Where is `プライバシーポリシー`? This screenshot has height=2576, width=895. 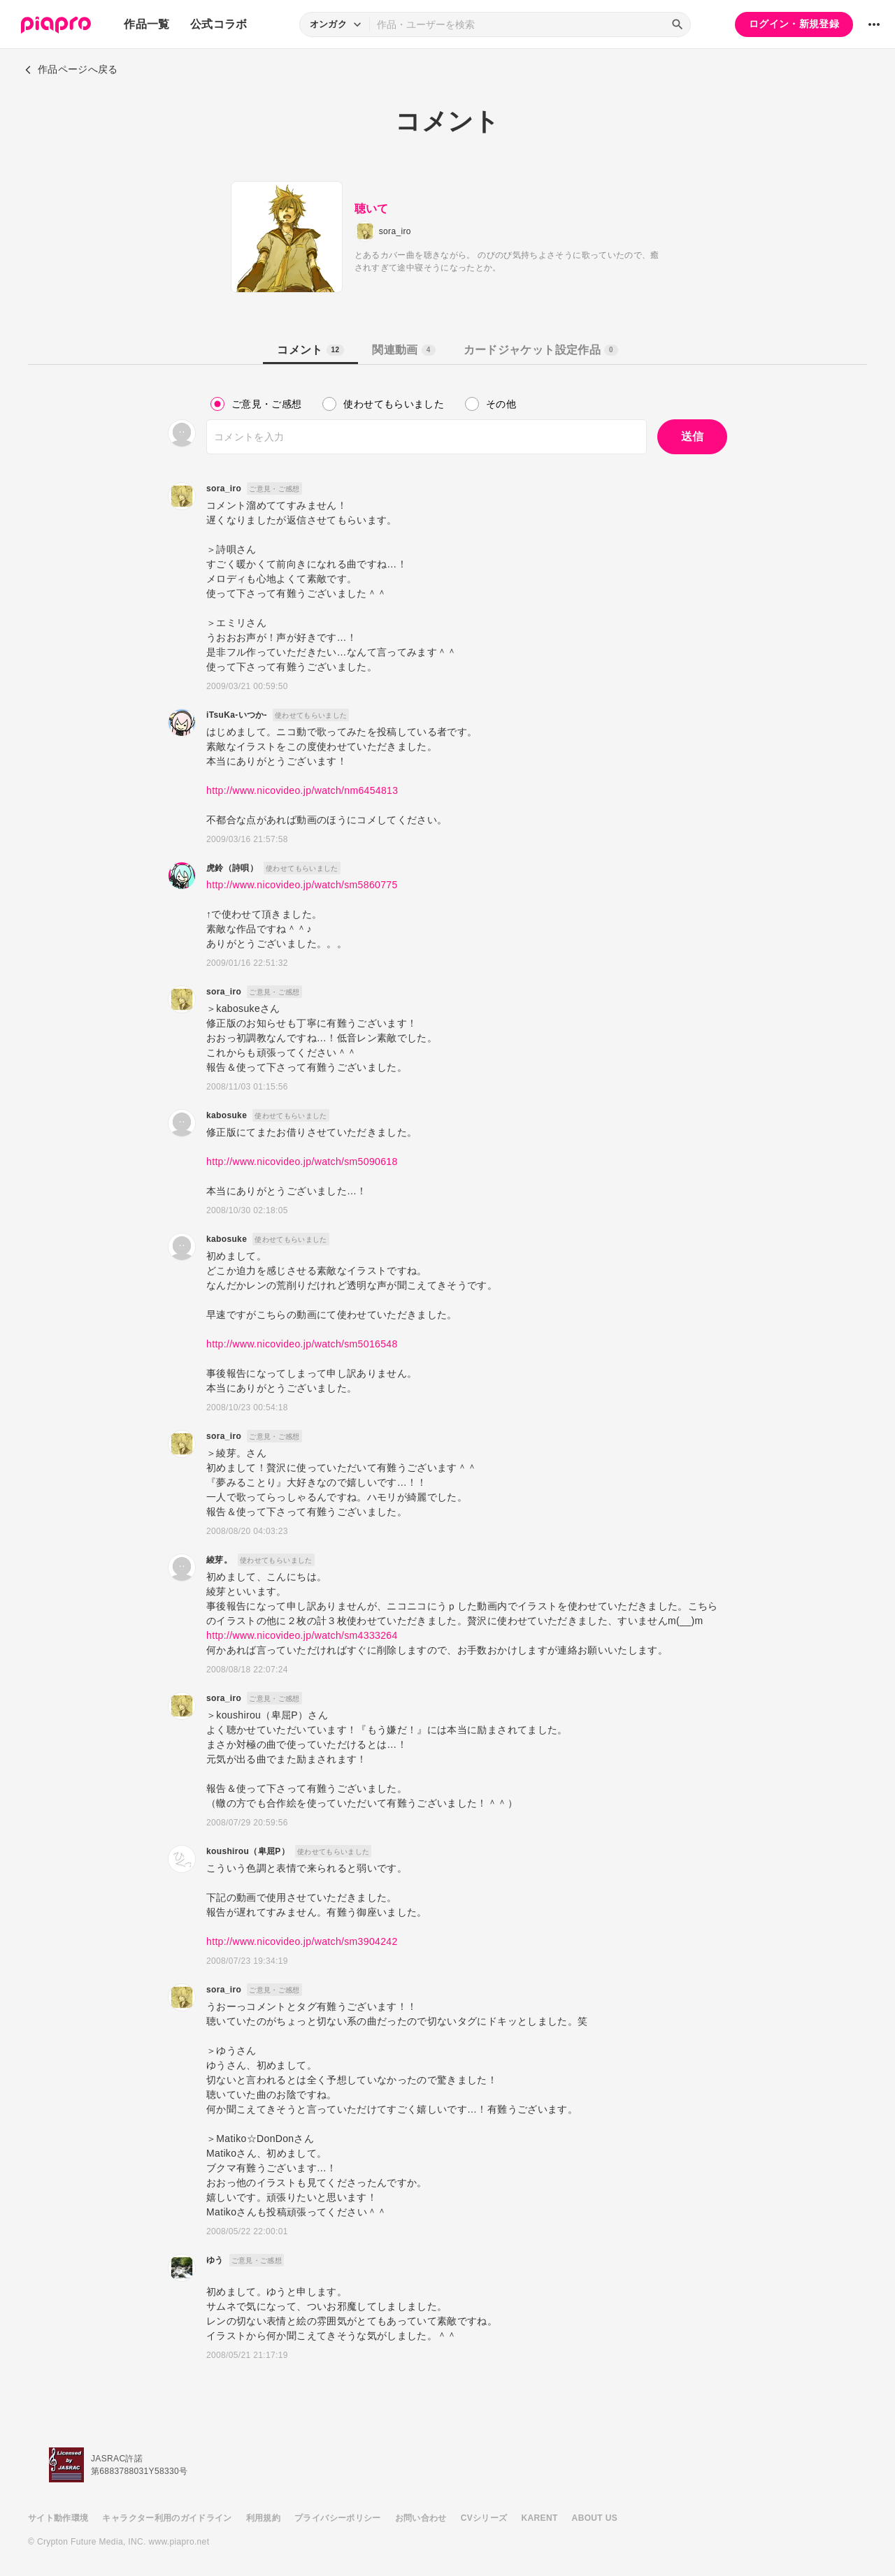 プライバシーポリシー is located at coordinates (337, 2518).